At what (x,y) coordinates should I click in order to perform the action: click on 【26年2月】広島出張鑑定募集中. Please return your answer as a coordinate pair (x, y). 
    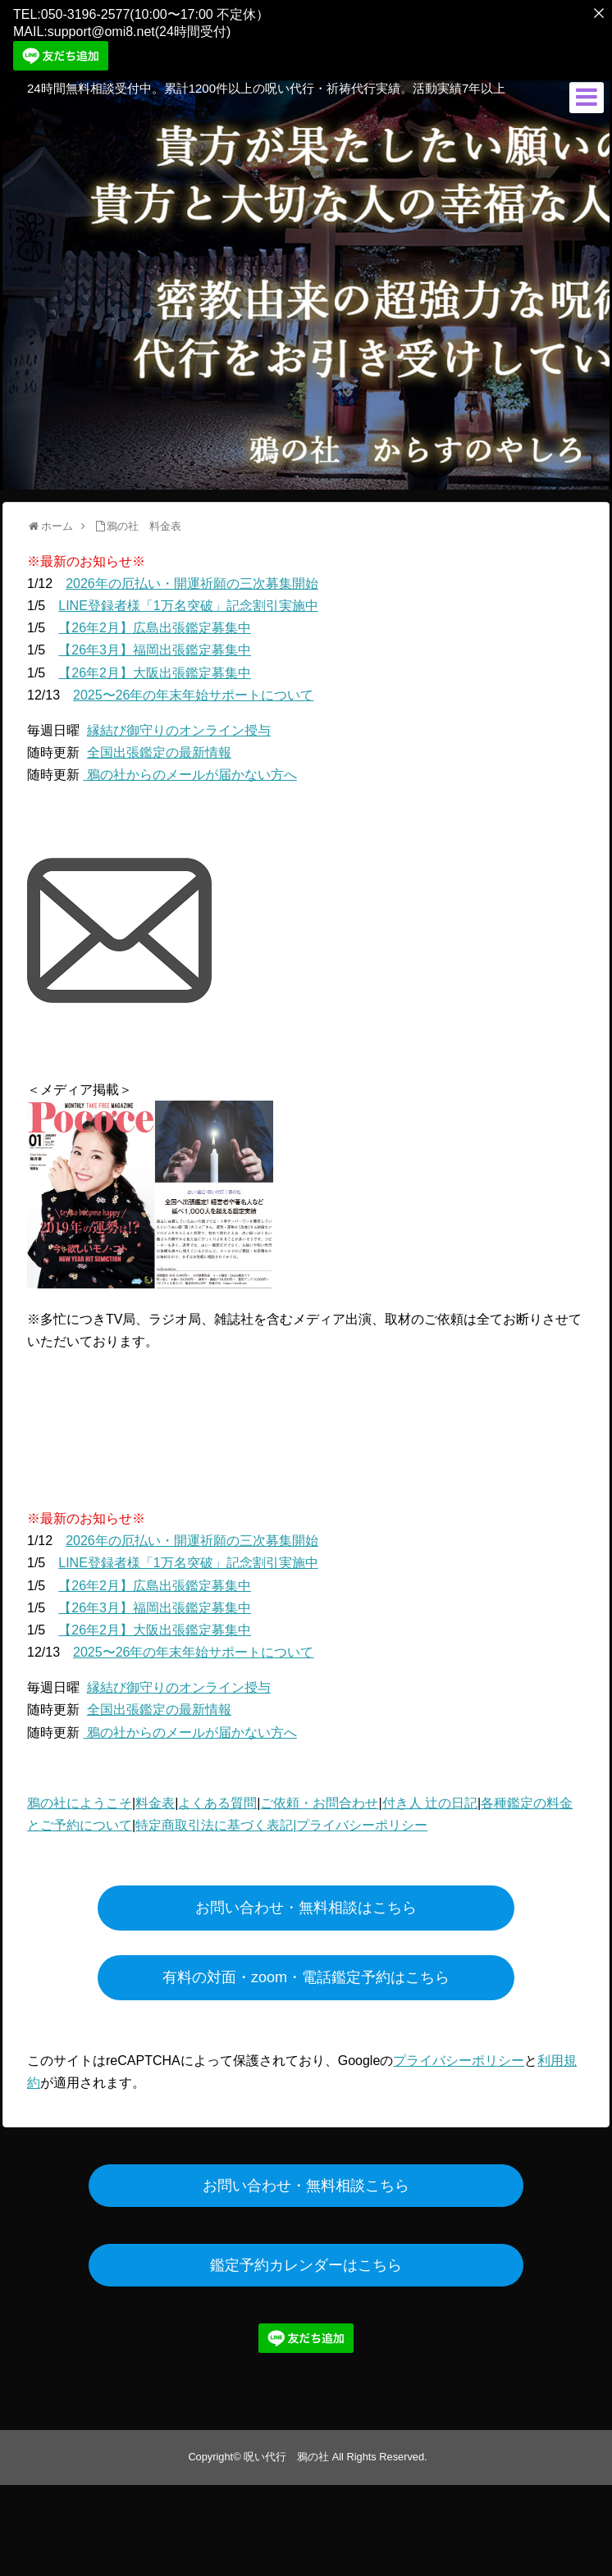
    Looking at the image, I should click on (154, 622).